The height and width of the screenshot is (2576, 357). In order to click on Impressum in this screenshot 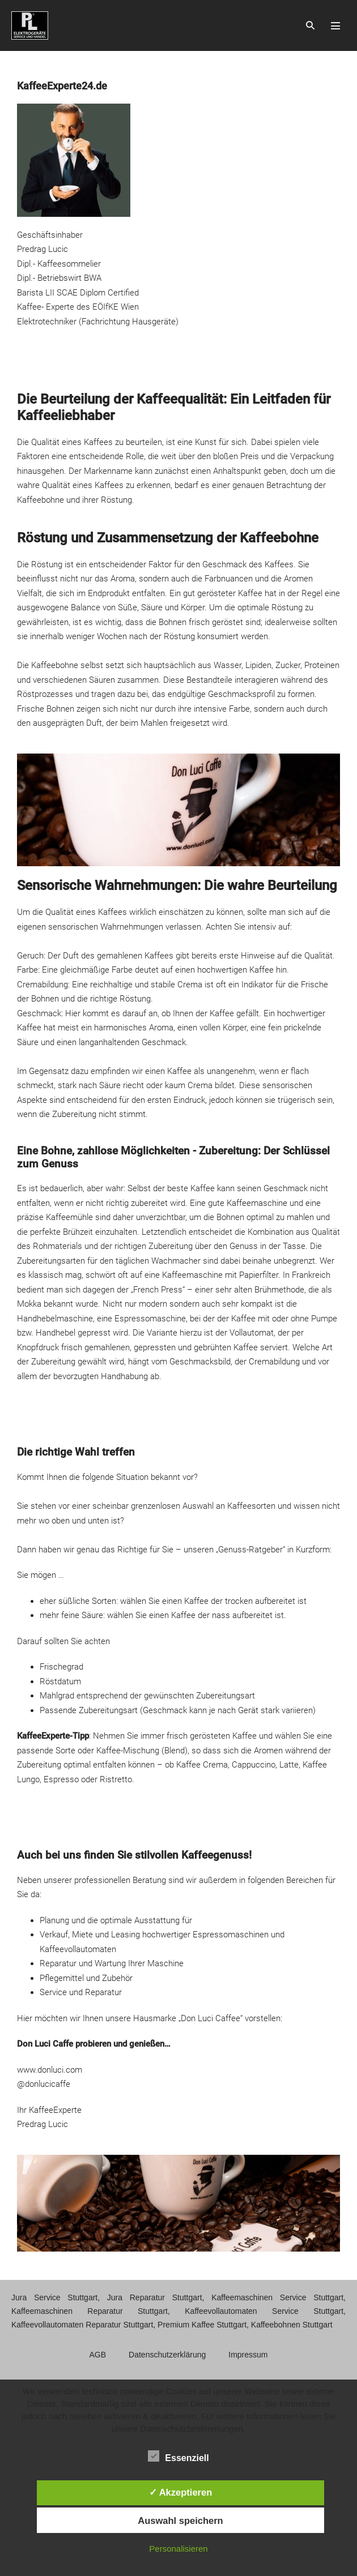, I will do `click(247, 2354)`.